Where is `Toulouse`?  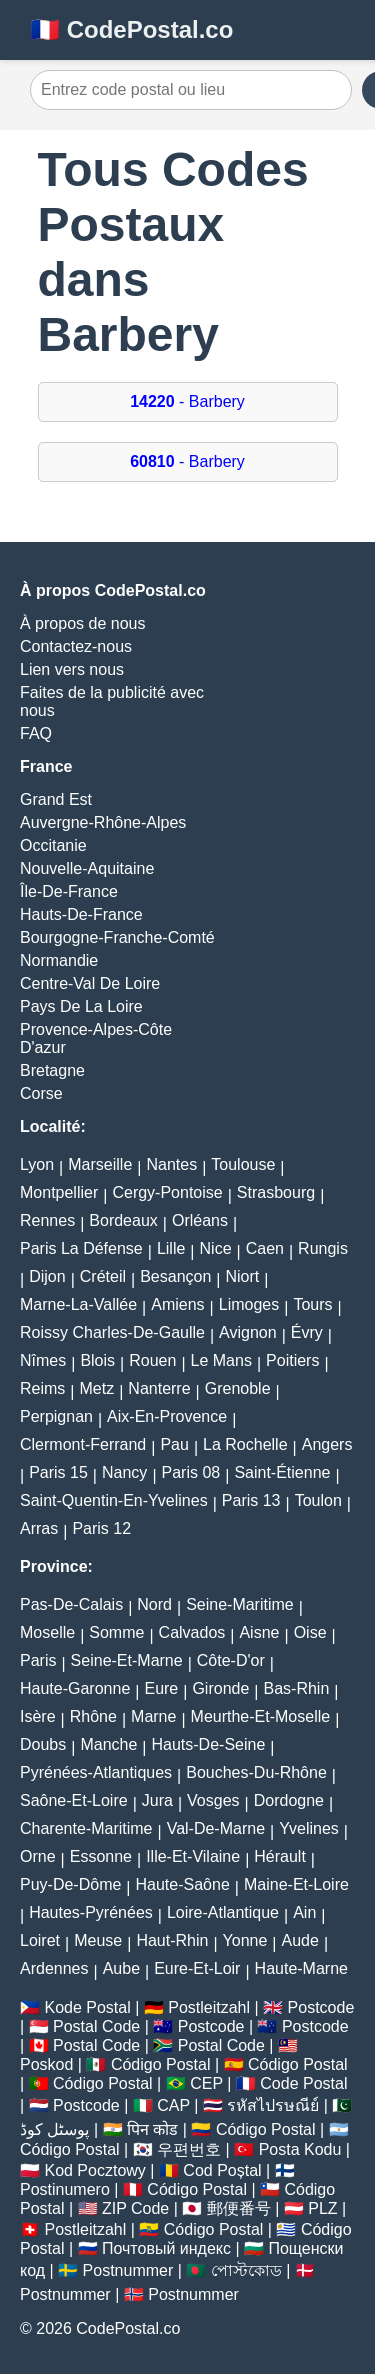
Toulouse is located at coordinates (243, 1164).